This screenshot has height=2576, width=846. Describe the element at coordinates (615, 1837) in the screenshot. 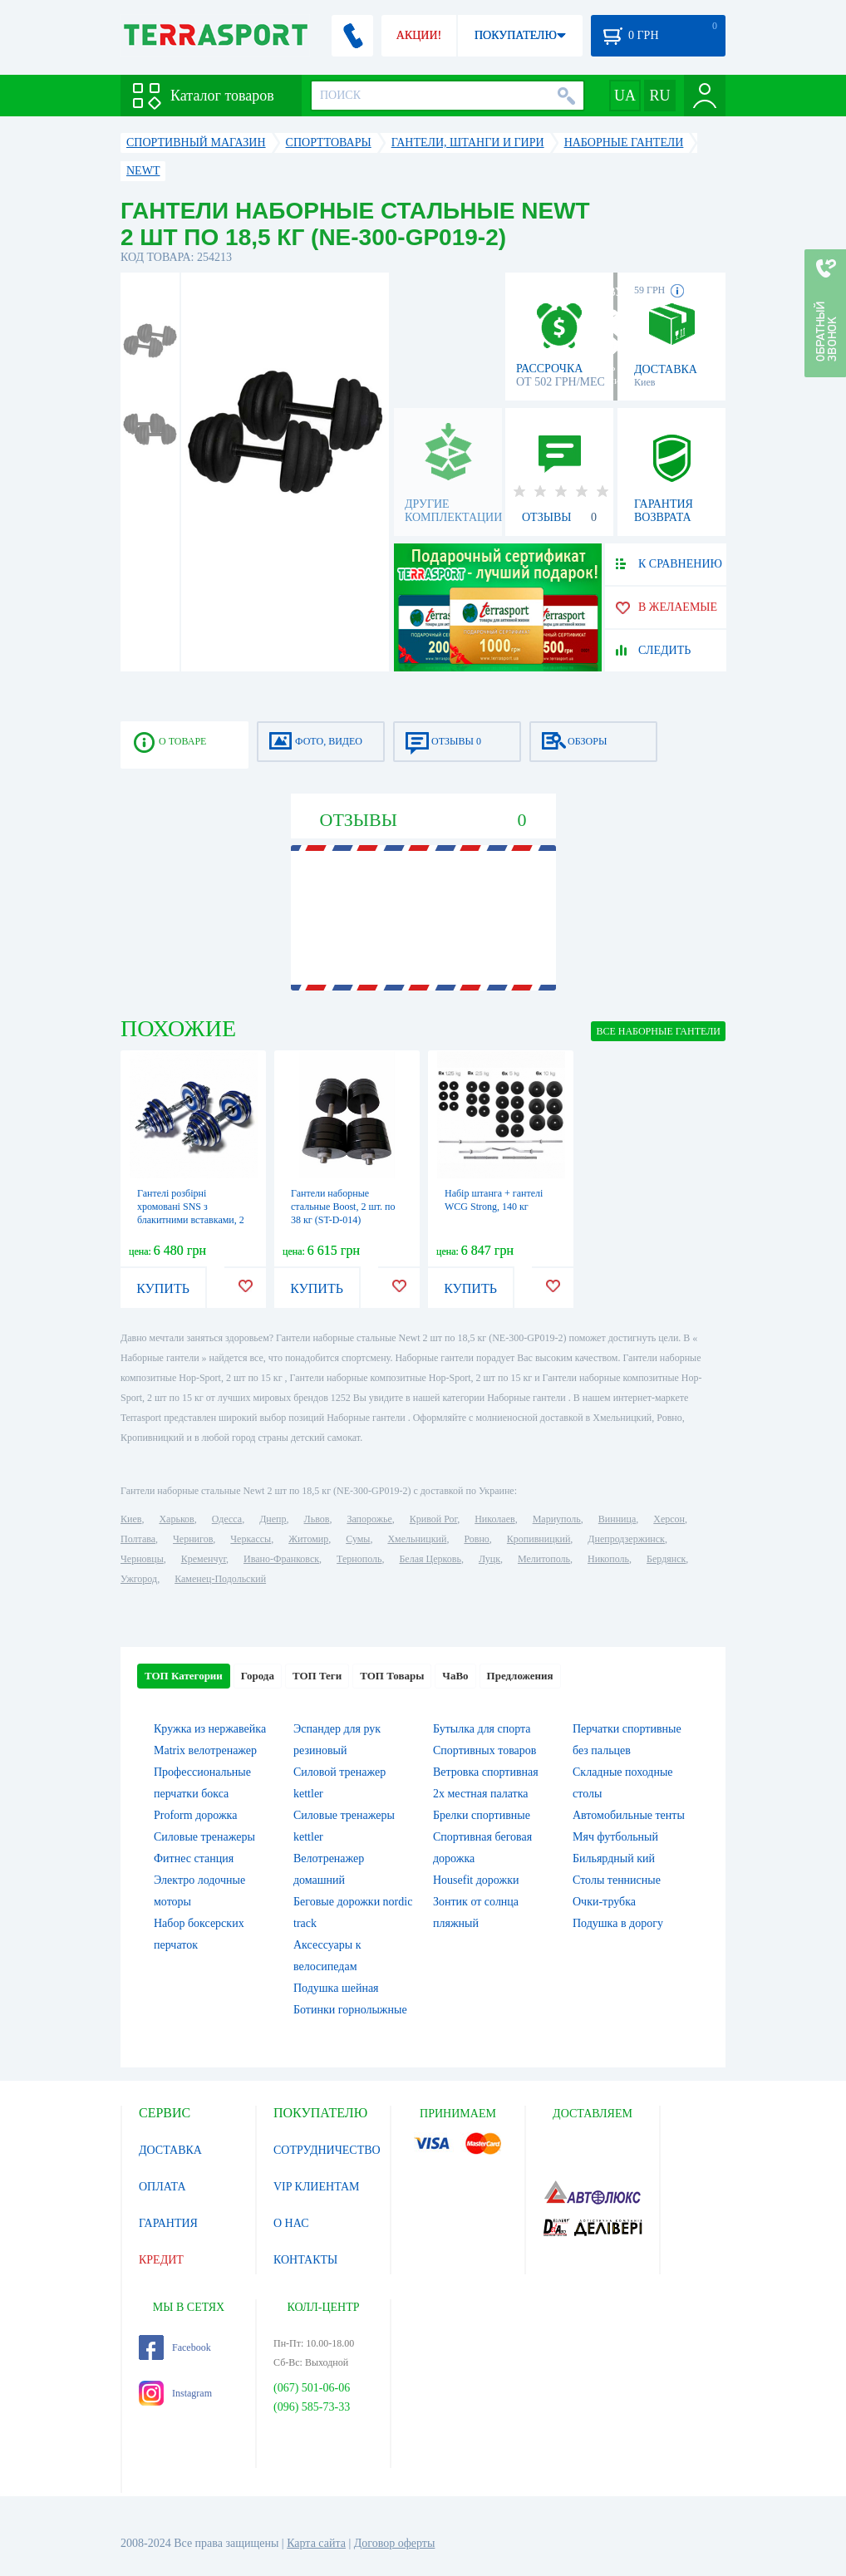

I see `Мяч футбольный` at that location.